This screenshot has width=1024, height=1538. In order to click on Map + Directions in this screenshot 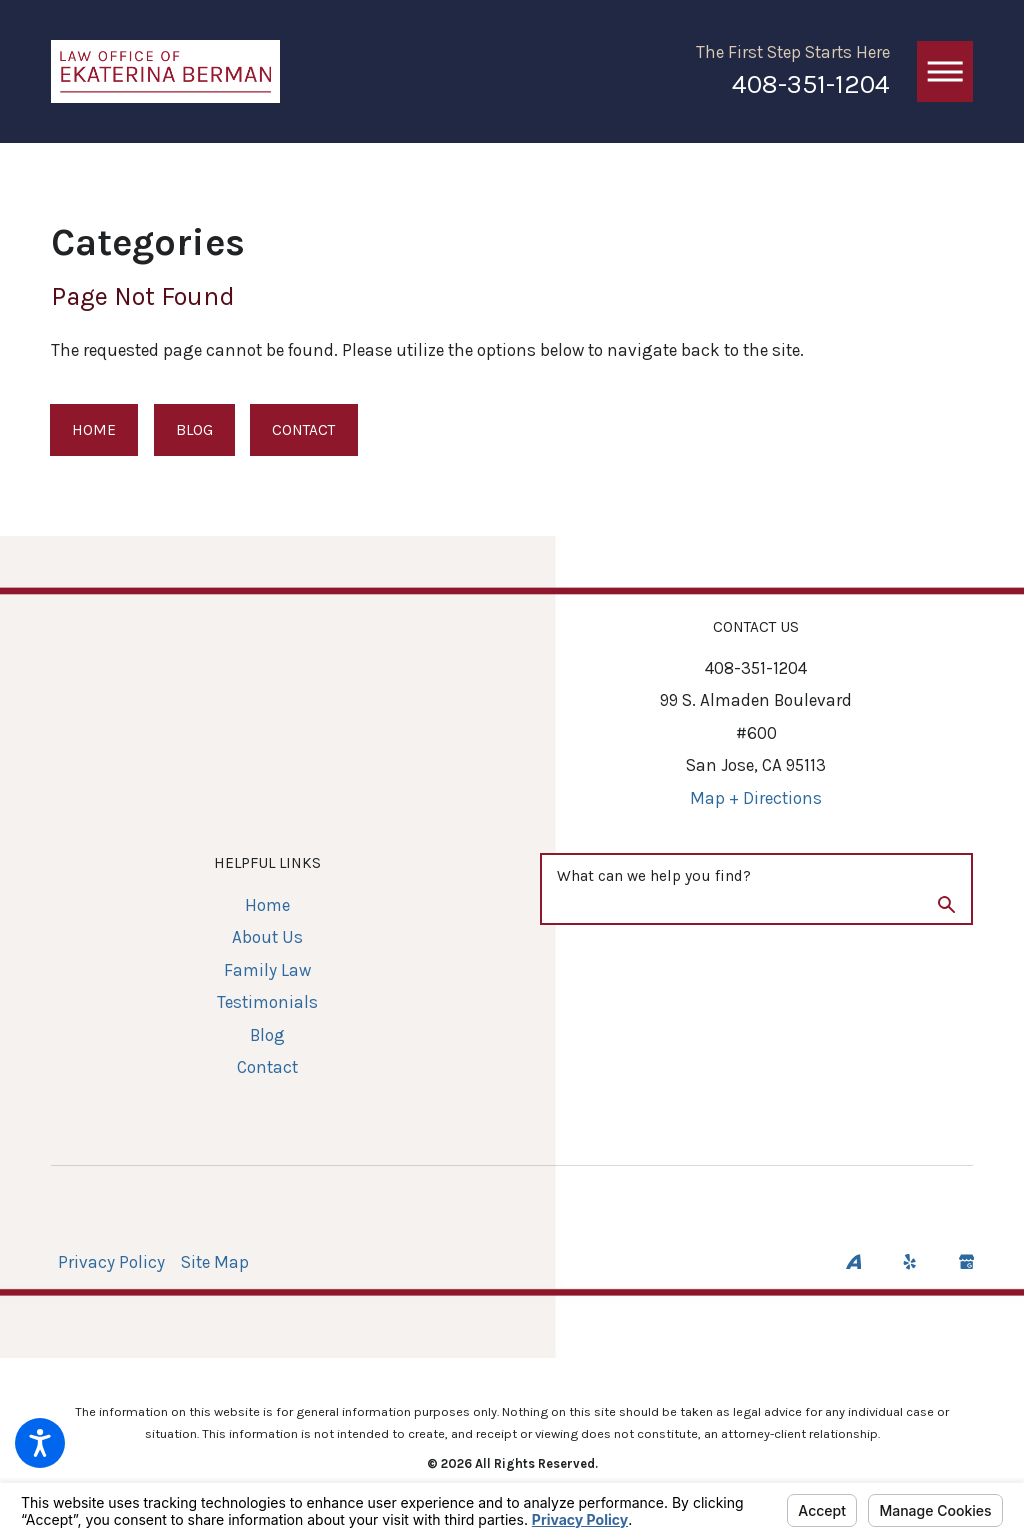, I will do `click(756, 798)`.